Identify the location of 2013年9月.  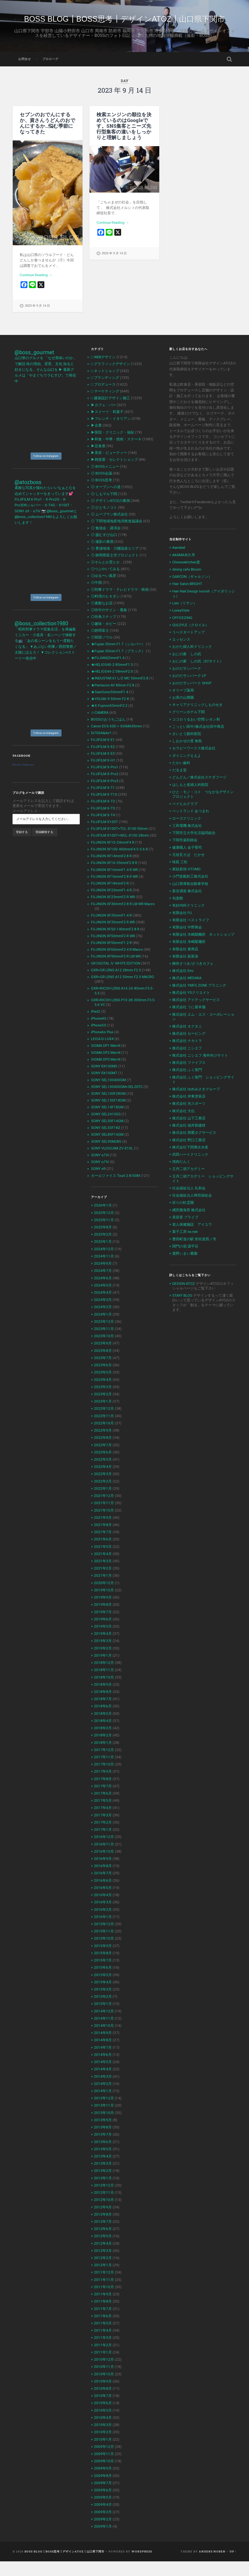
(103, 2134).